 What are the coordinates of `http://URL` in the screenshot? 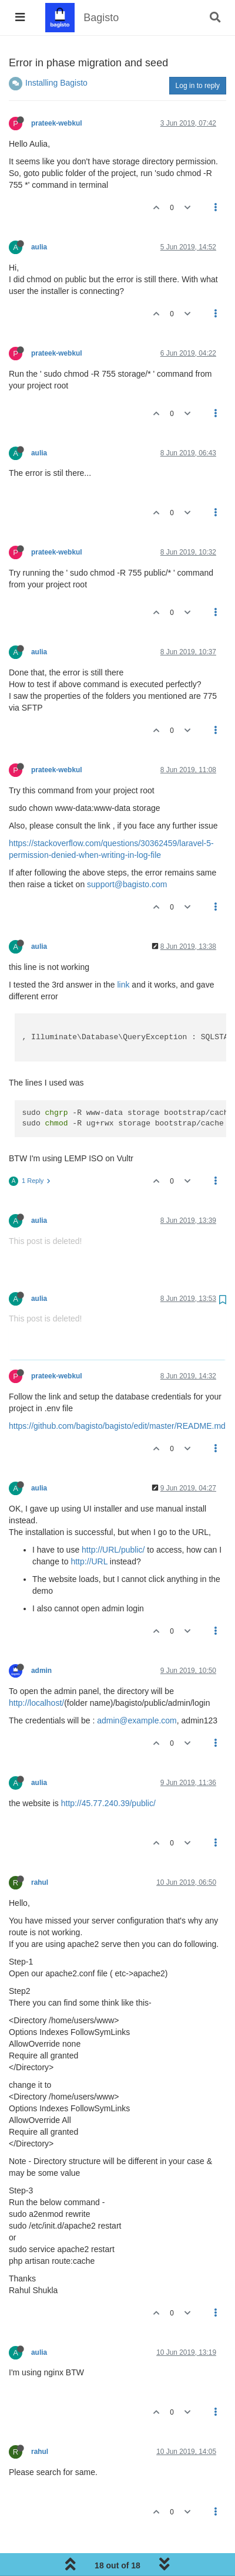 It's located at (89, 1561).